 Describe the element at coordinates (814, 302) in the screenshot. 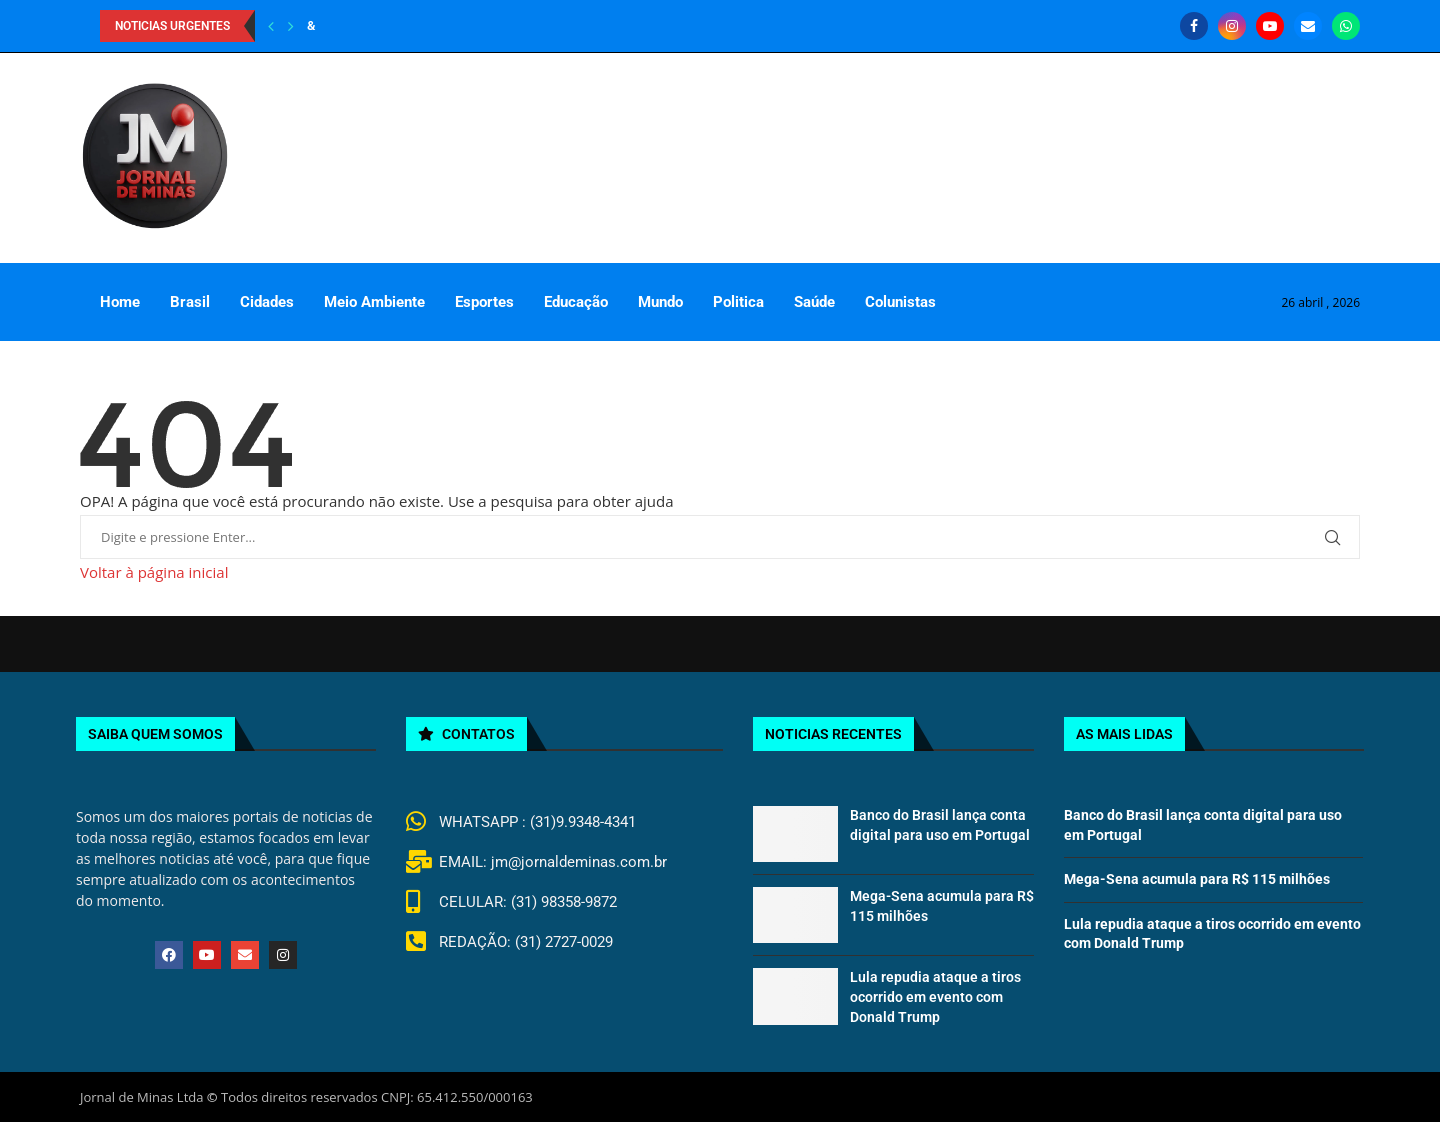

I see `Saúde` at that location.